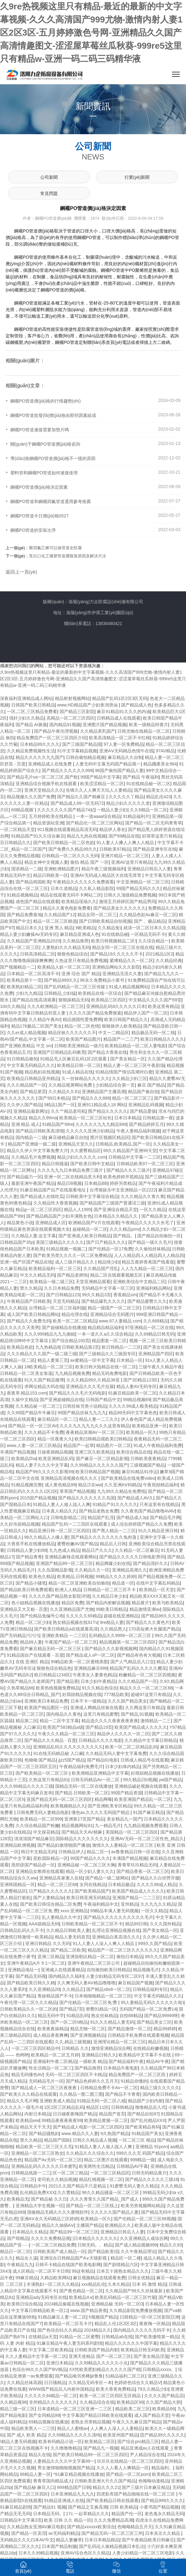 This screenshot has height=2576, width=186. Describe the element at coordinates (108, 1825) in the screenshot. I see `九一精品毛片` at that location.